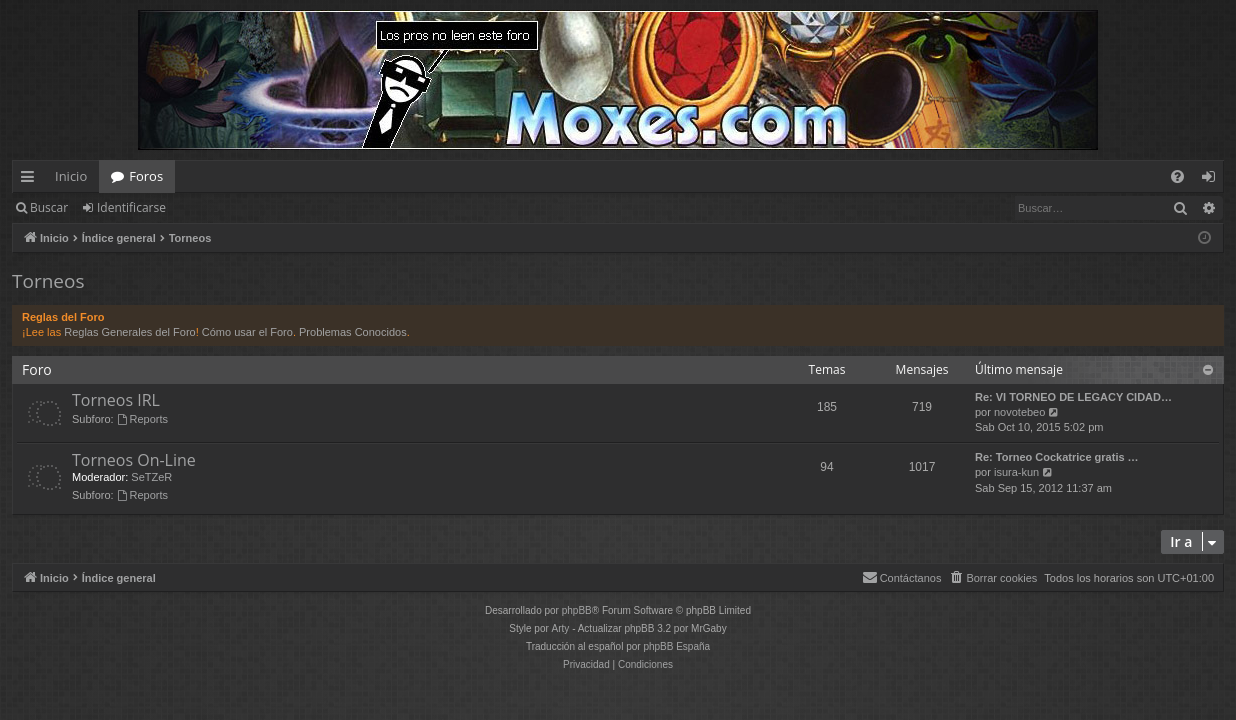  I want to click on Identificarse, so click(131, 207).